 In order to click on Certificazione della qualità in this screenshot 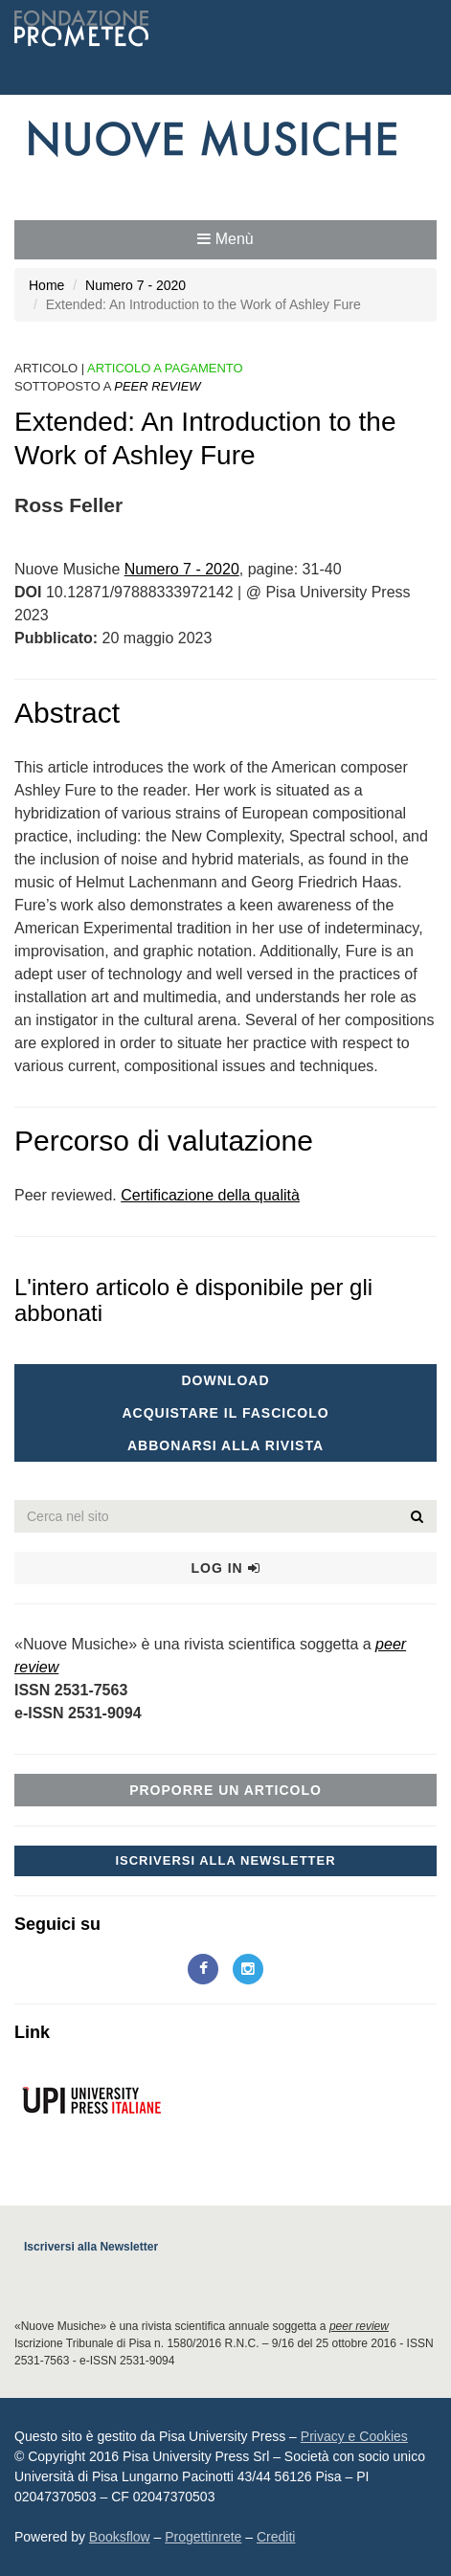, I will do `click(210, 1195)`.